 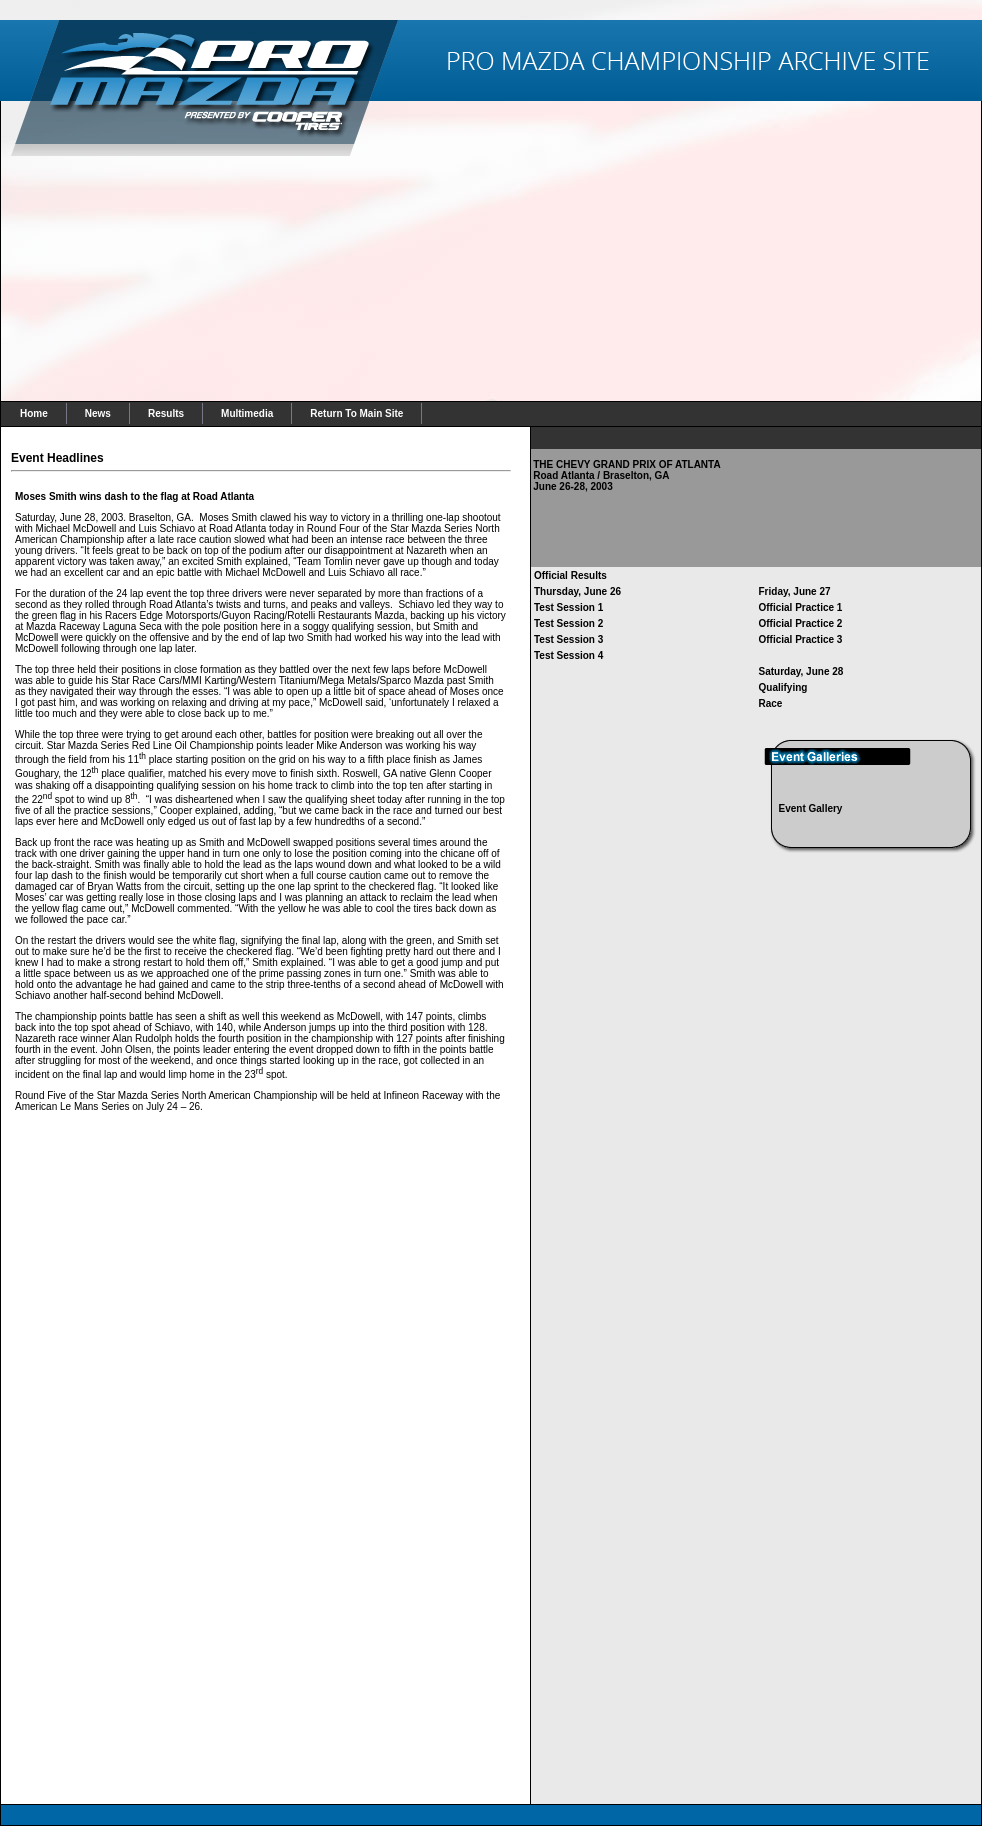 I want to click on News, so click(x=98, y=413).